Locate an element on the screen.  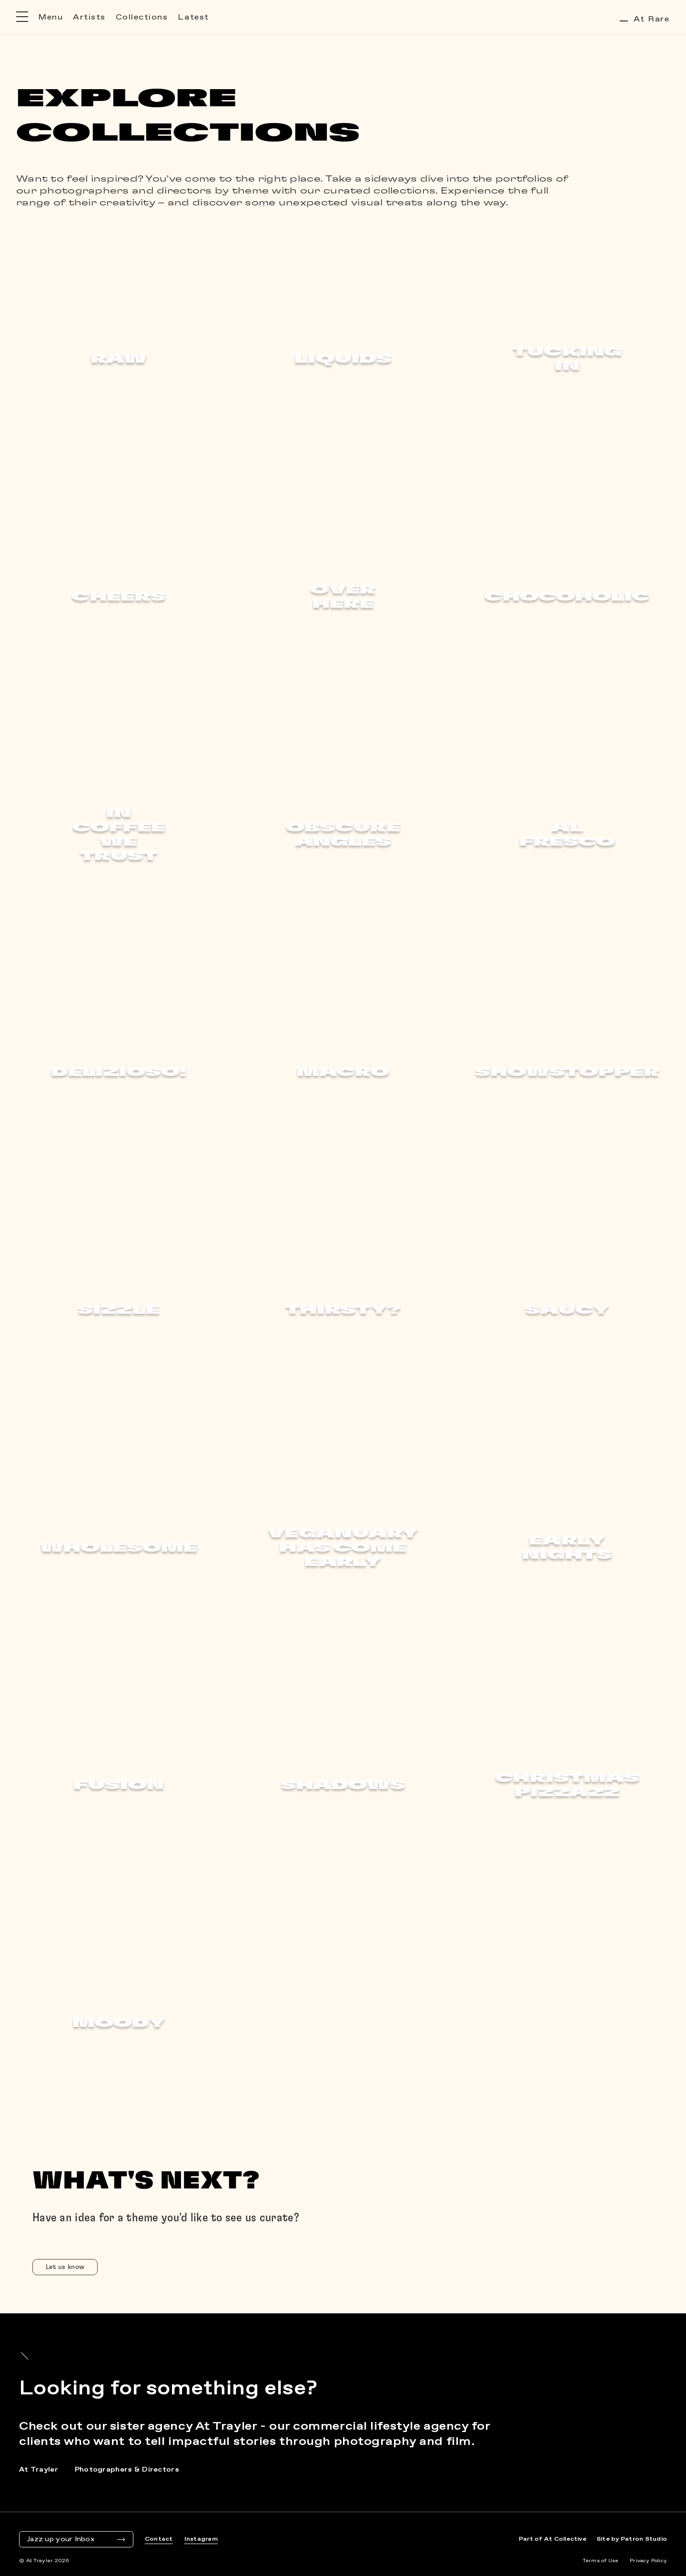
Instagram is located at coordinates (201, 2539).